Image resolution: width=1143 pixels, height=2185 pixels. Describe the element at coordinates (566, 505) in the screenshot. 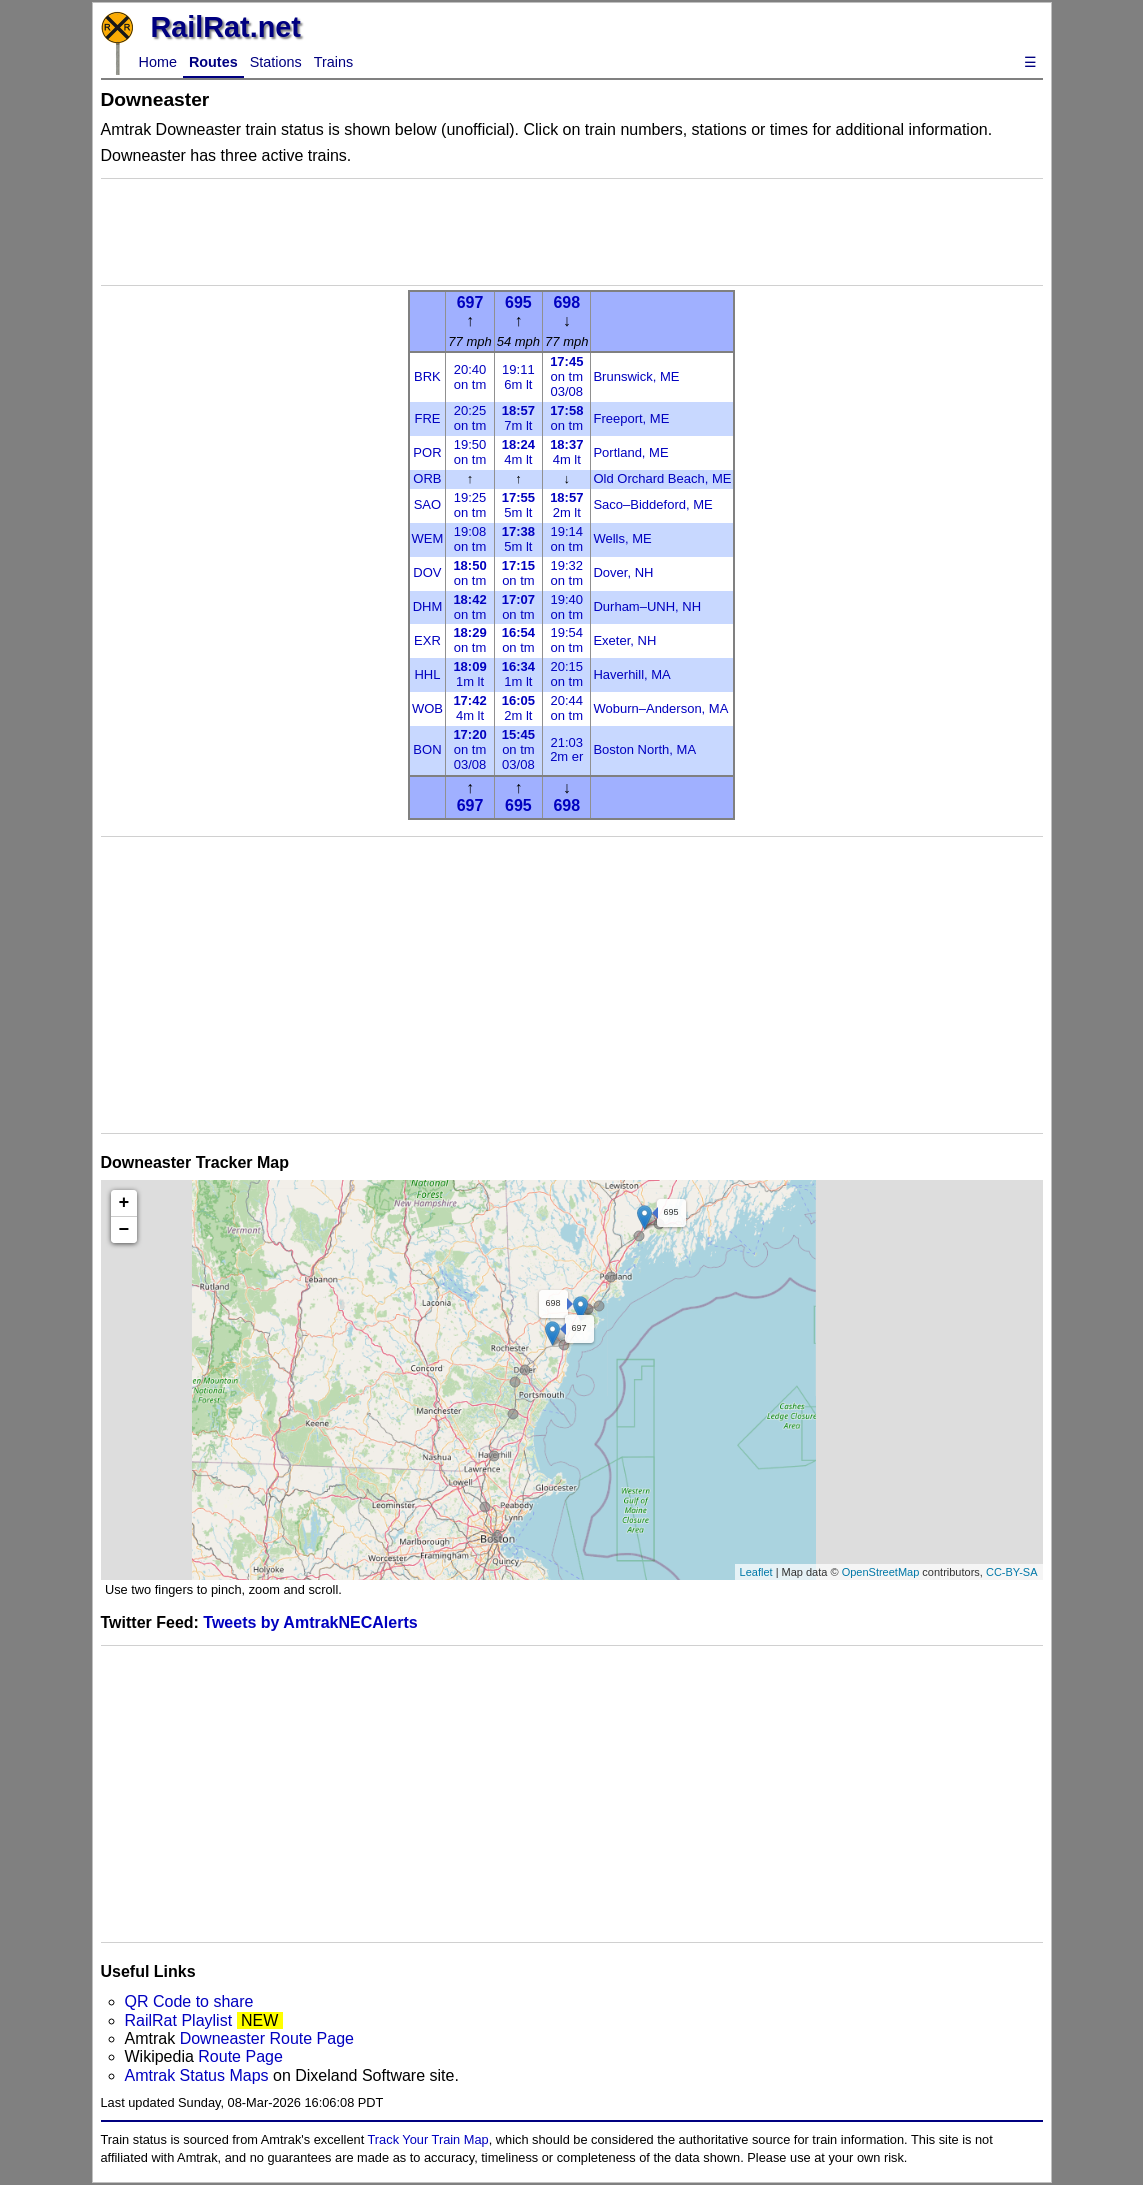

I see `2m lt` at that location.